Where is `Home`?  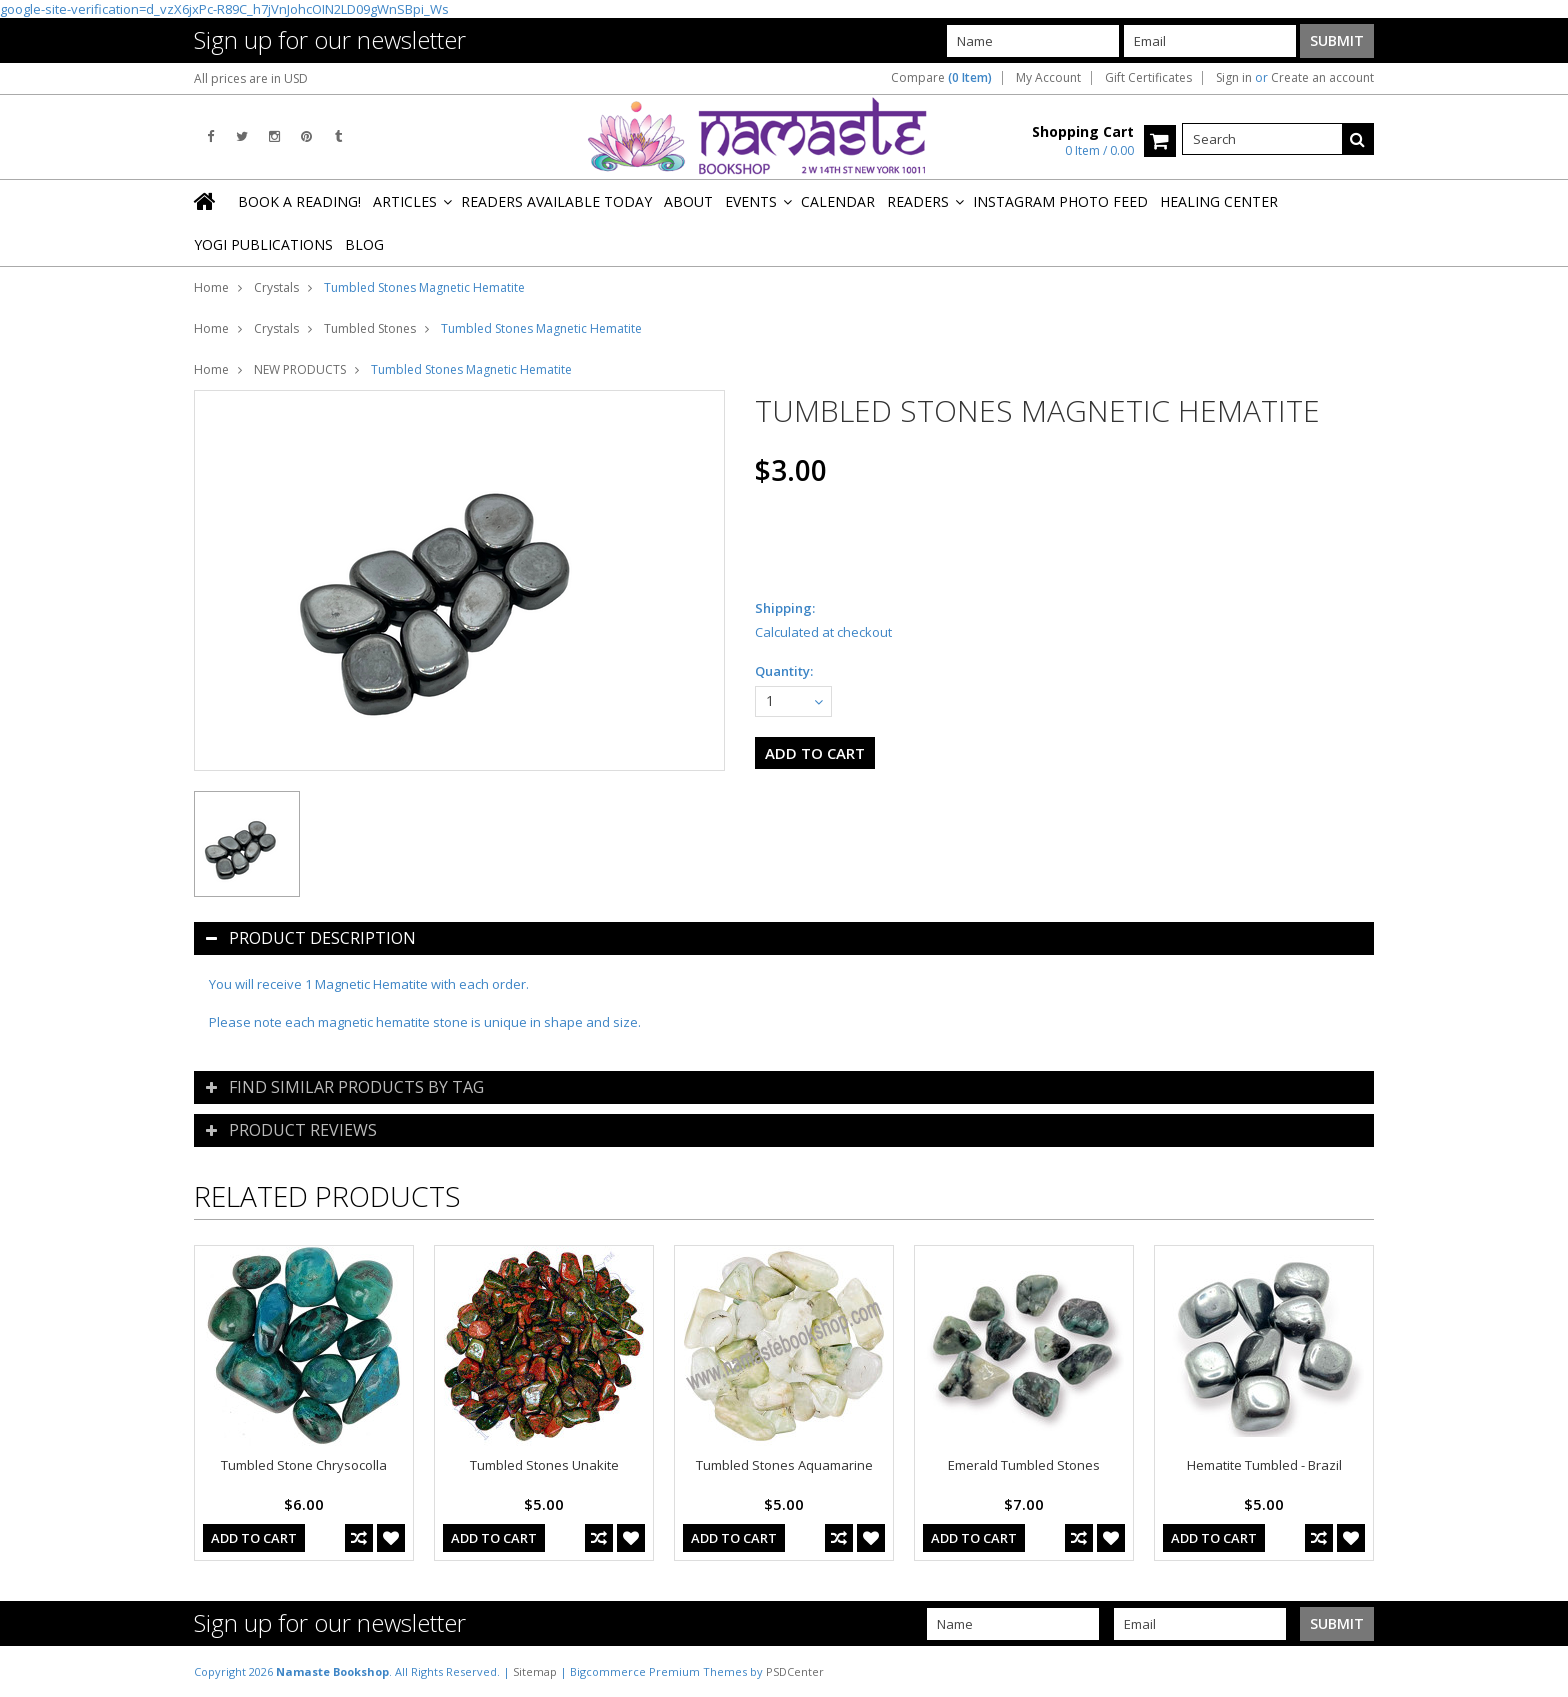 Home is located at coordinates (211, 287).